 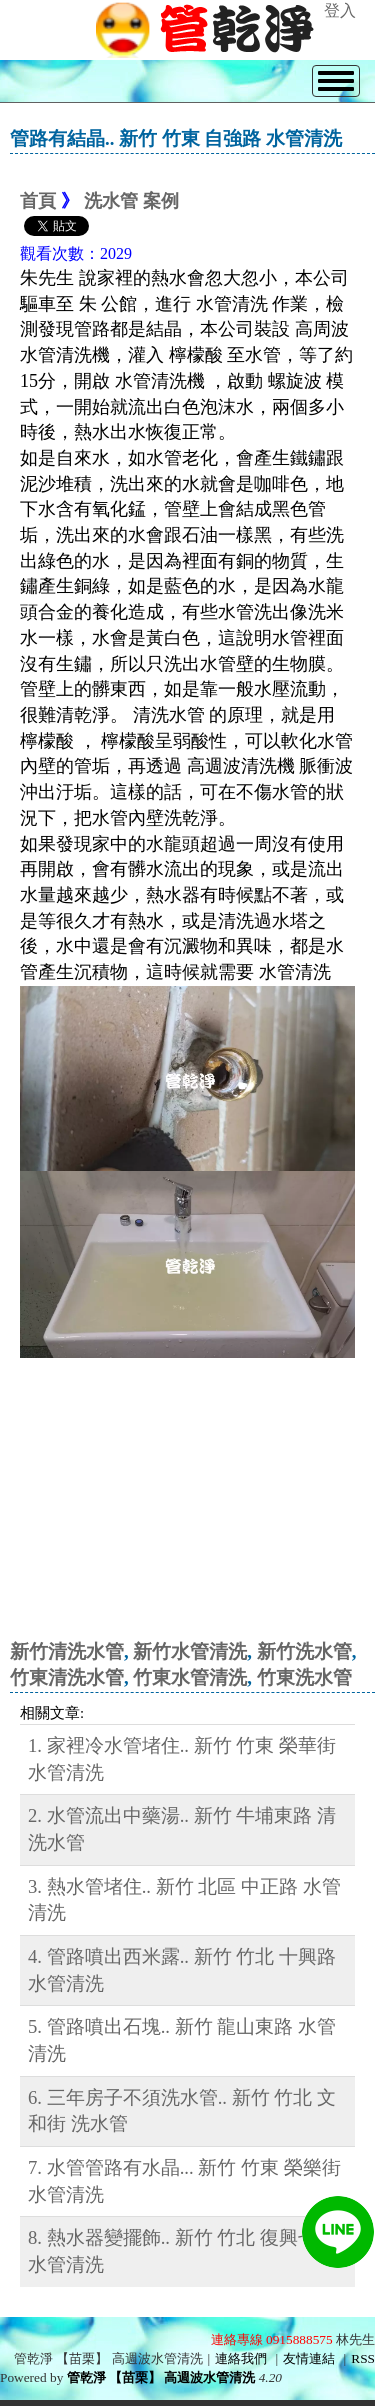 I want to click on 友情連結, so click(x=309, y=2358).